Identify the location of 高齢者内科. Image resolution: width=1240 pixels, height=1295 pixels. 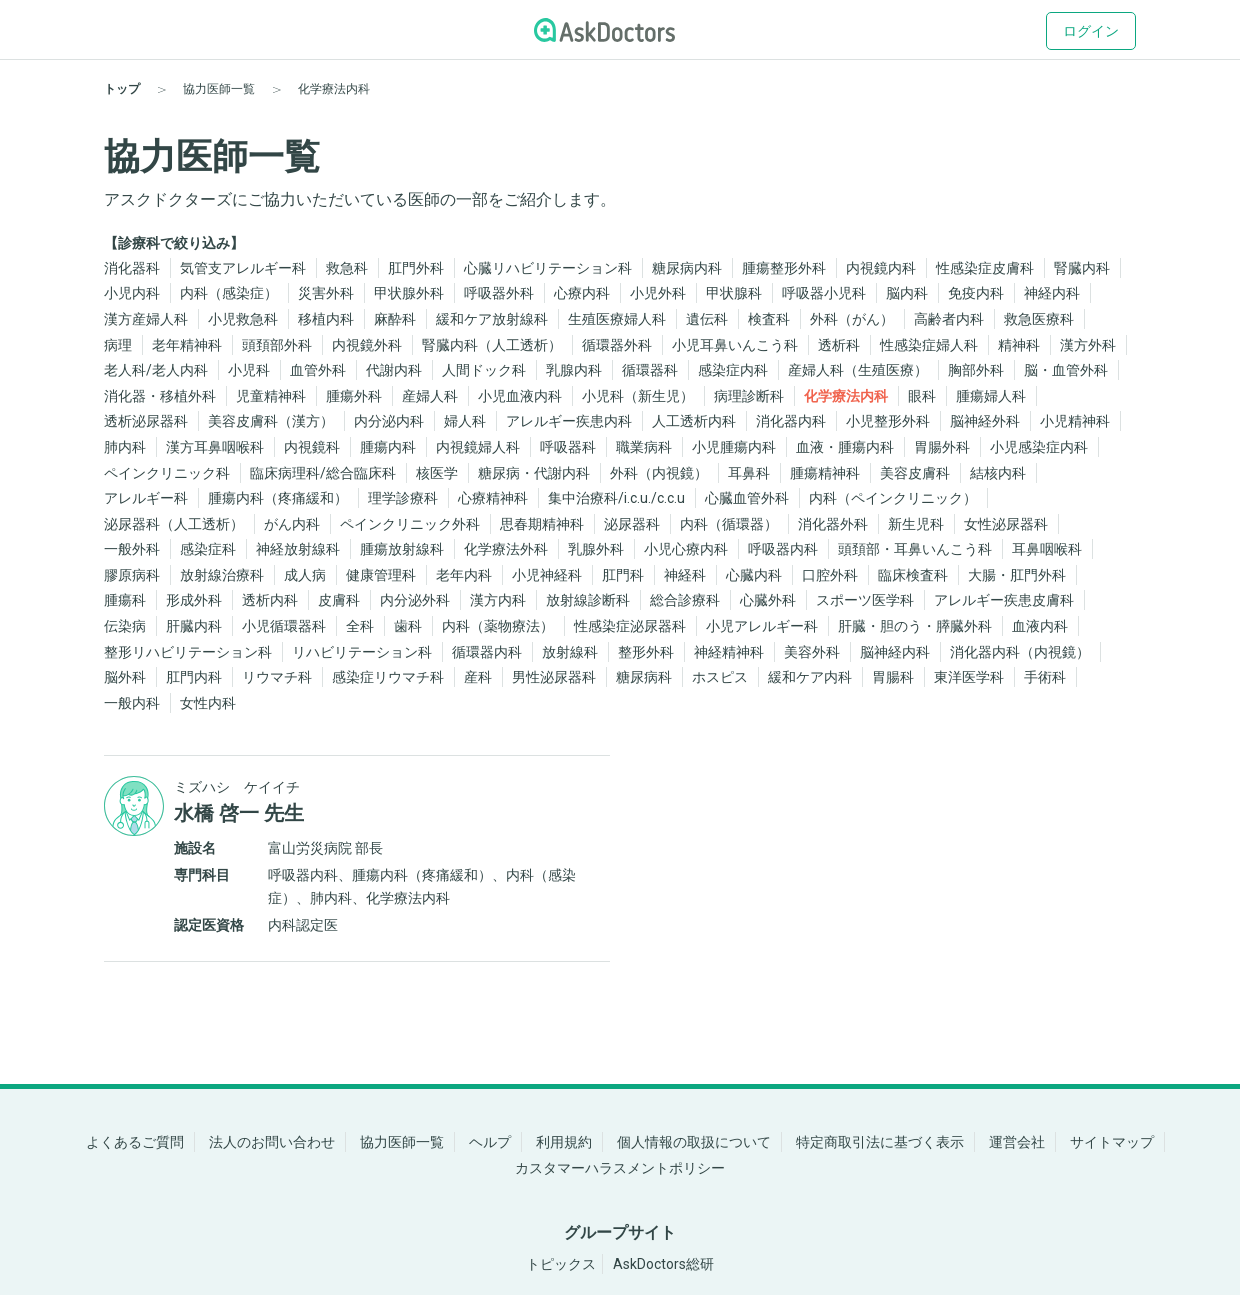
(949, 319).